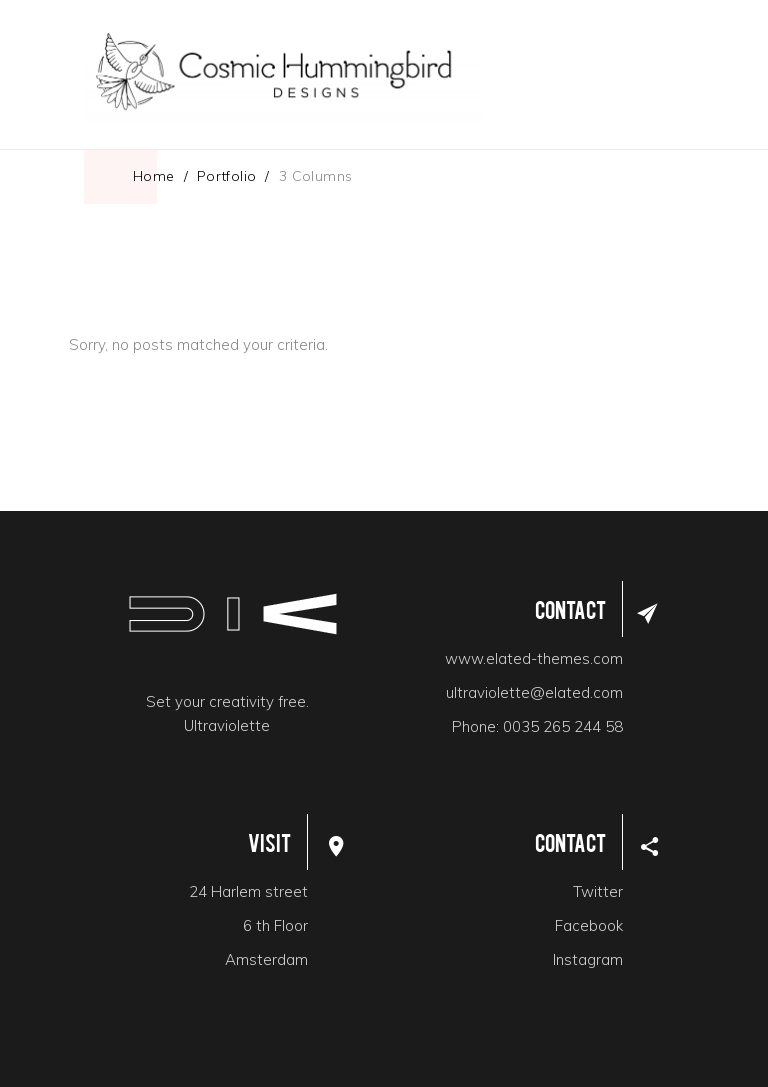 The image size is (768, 1087). What do you see at coordinates (248, 891) in the screenshot?
I see `24 Harlem street` at bounding box center [248, 891].